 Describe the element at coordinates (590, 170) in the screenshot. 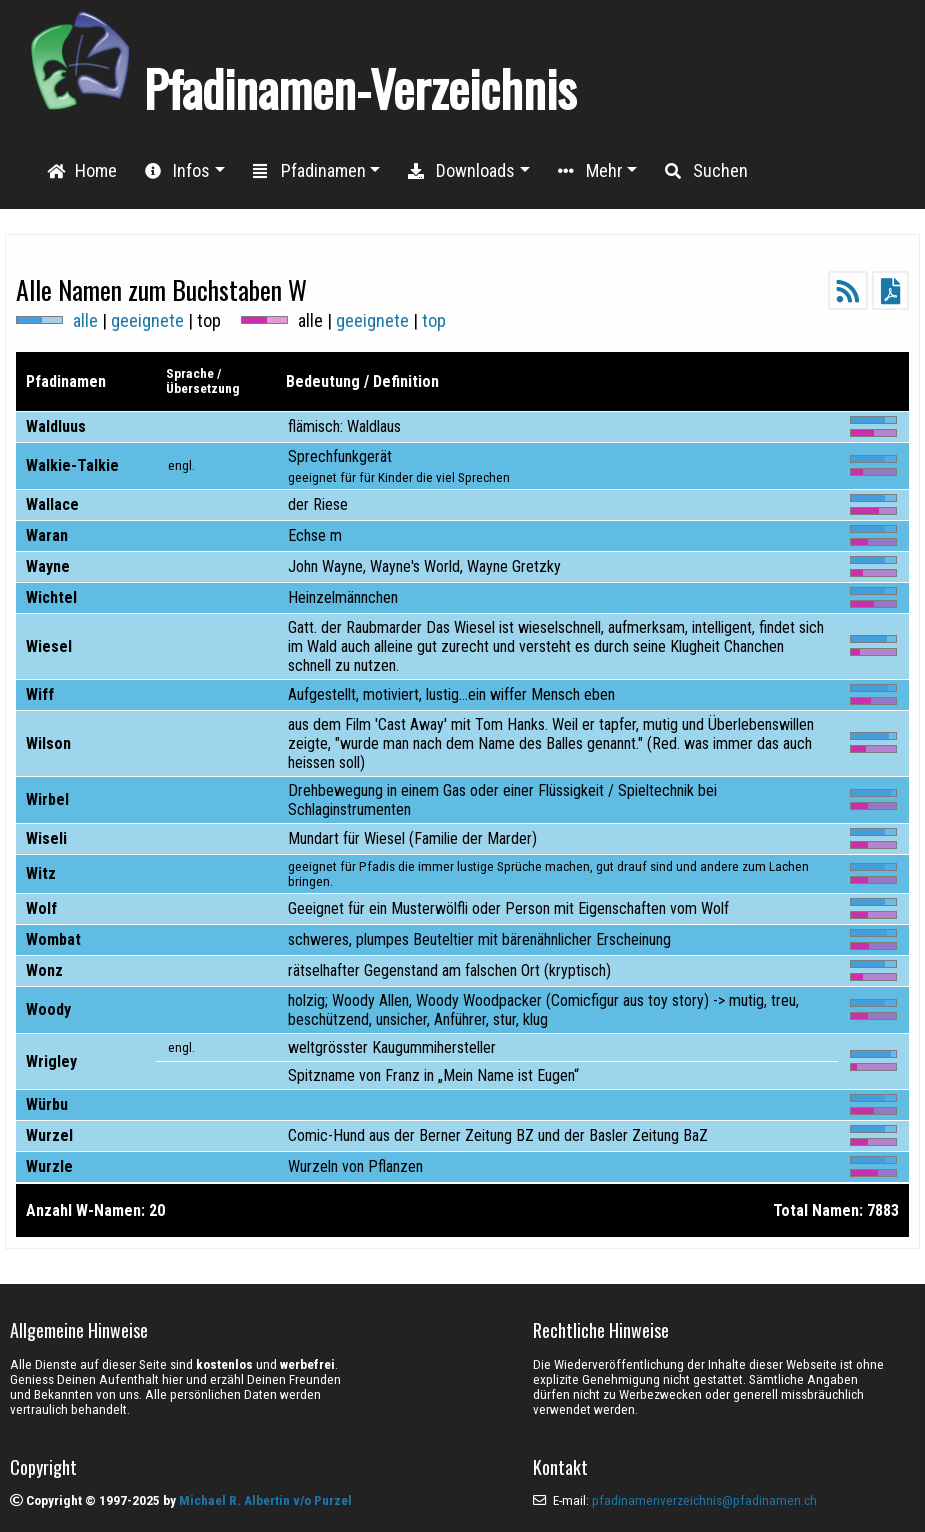

I see `Mehr` at that location.